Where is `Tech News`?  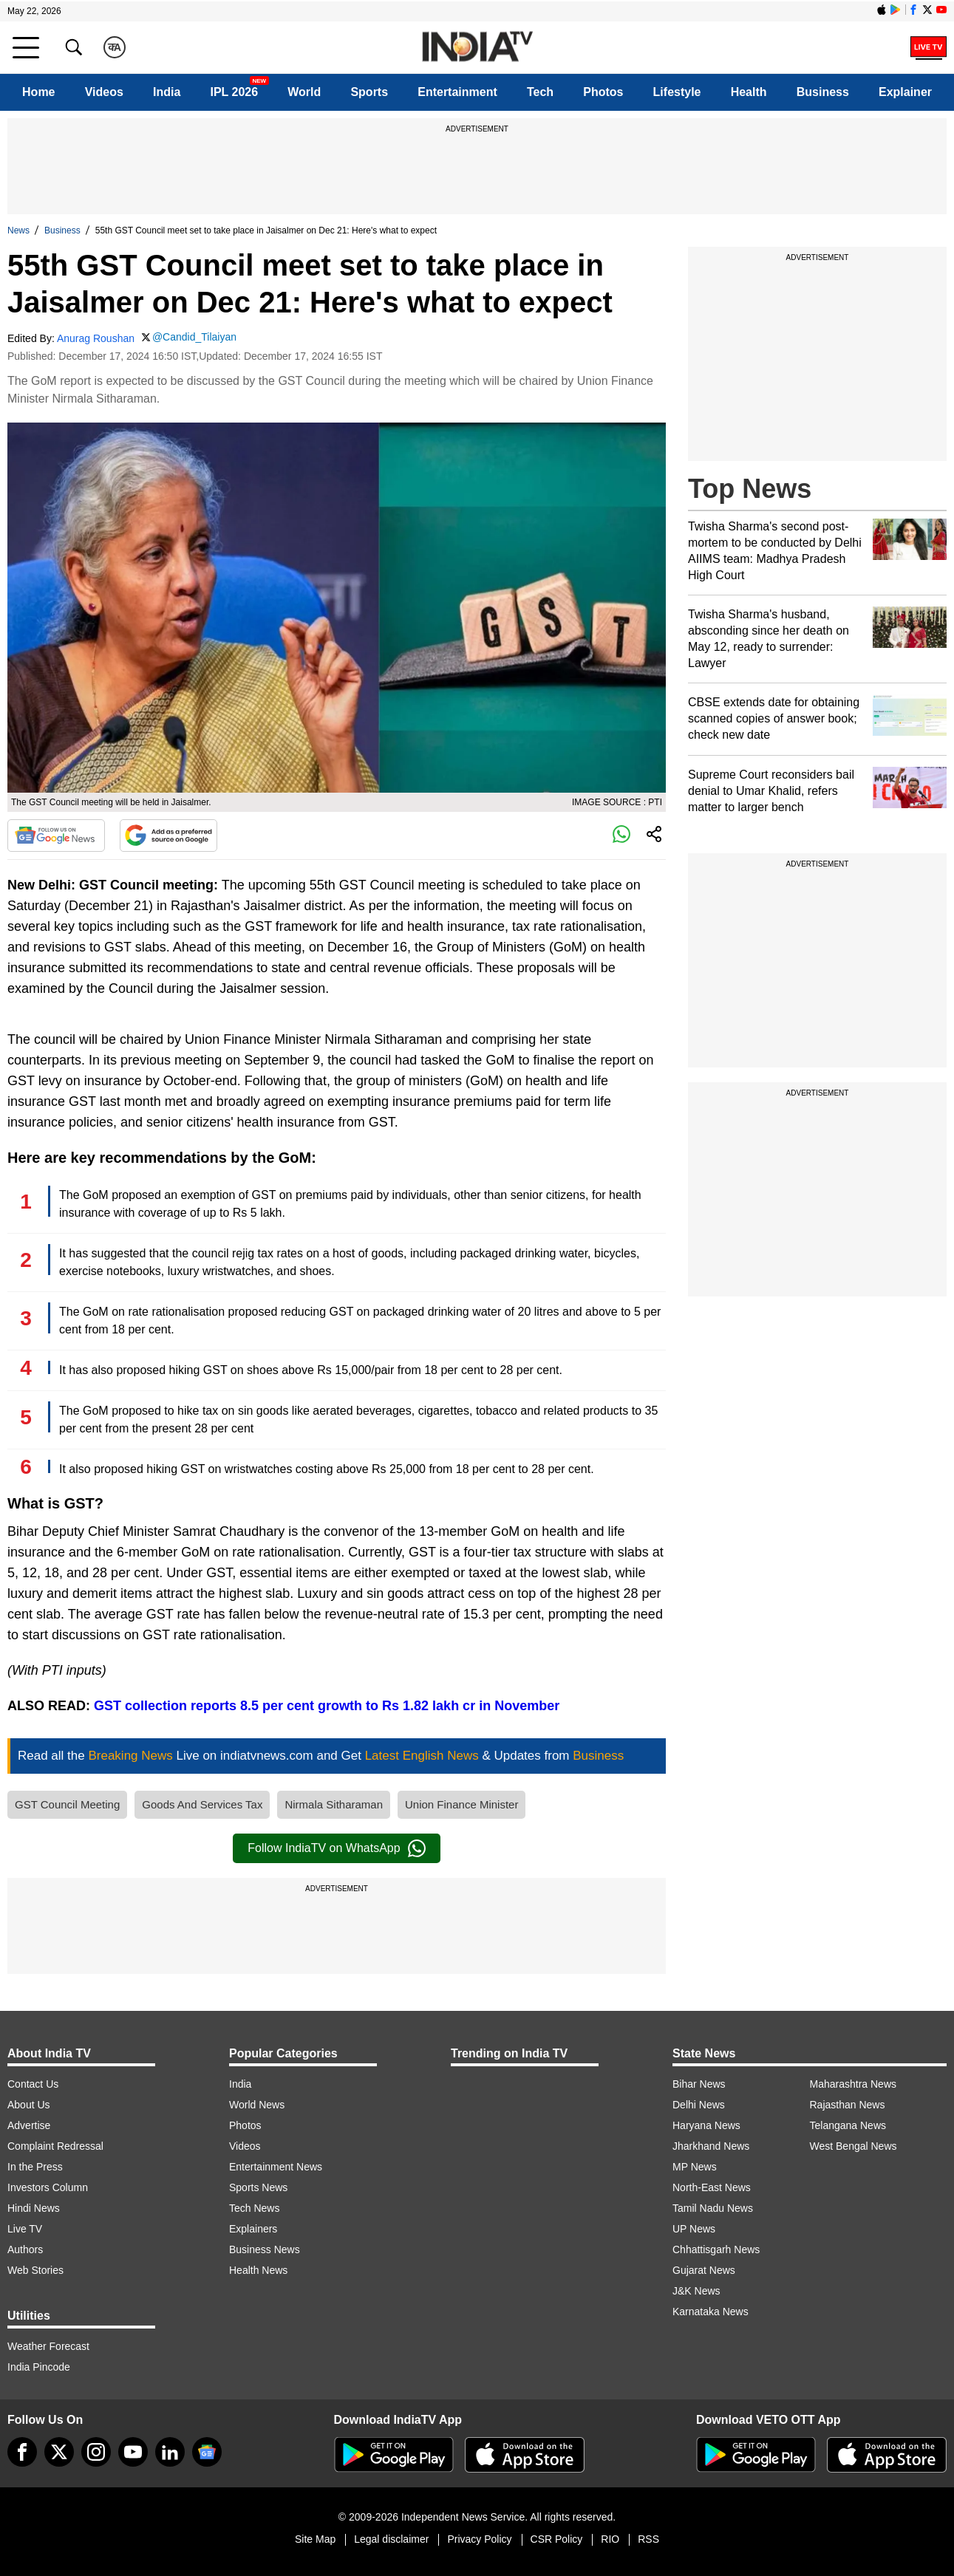 Tech News is located at coordinates (254, 2208).